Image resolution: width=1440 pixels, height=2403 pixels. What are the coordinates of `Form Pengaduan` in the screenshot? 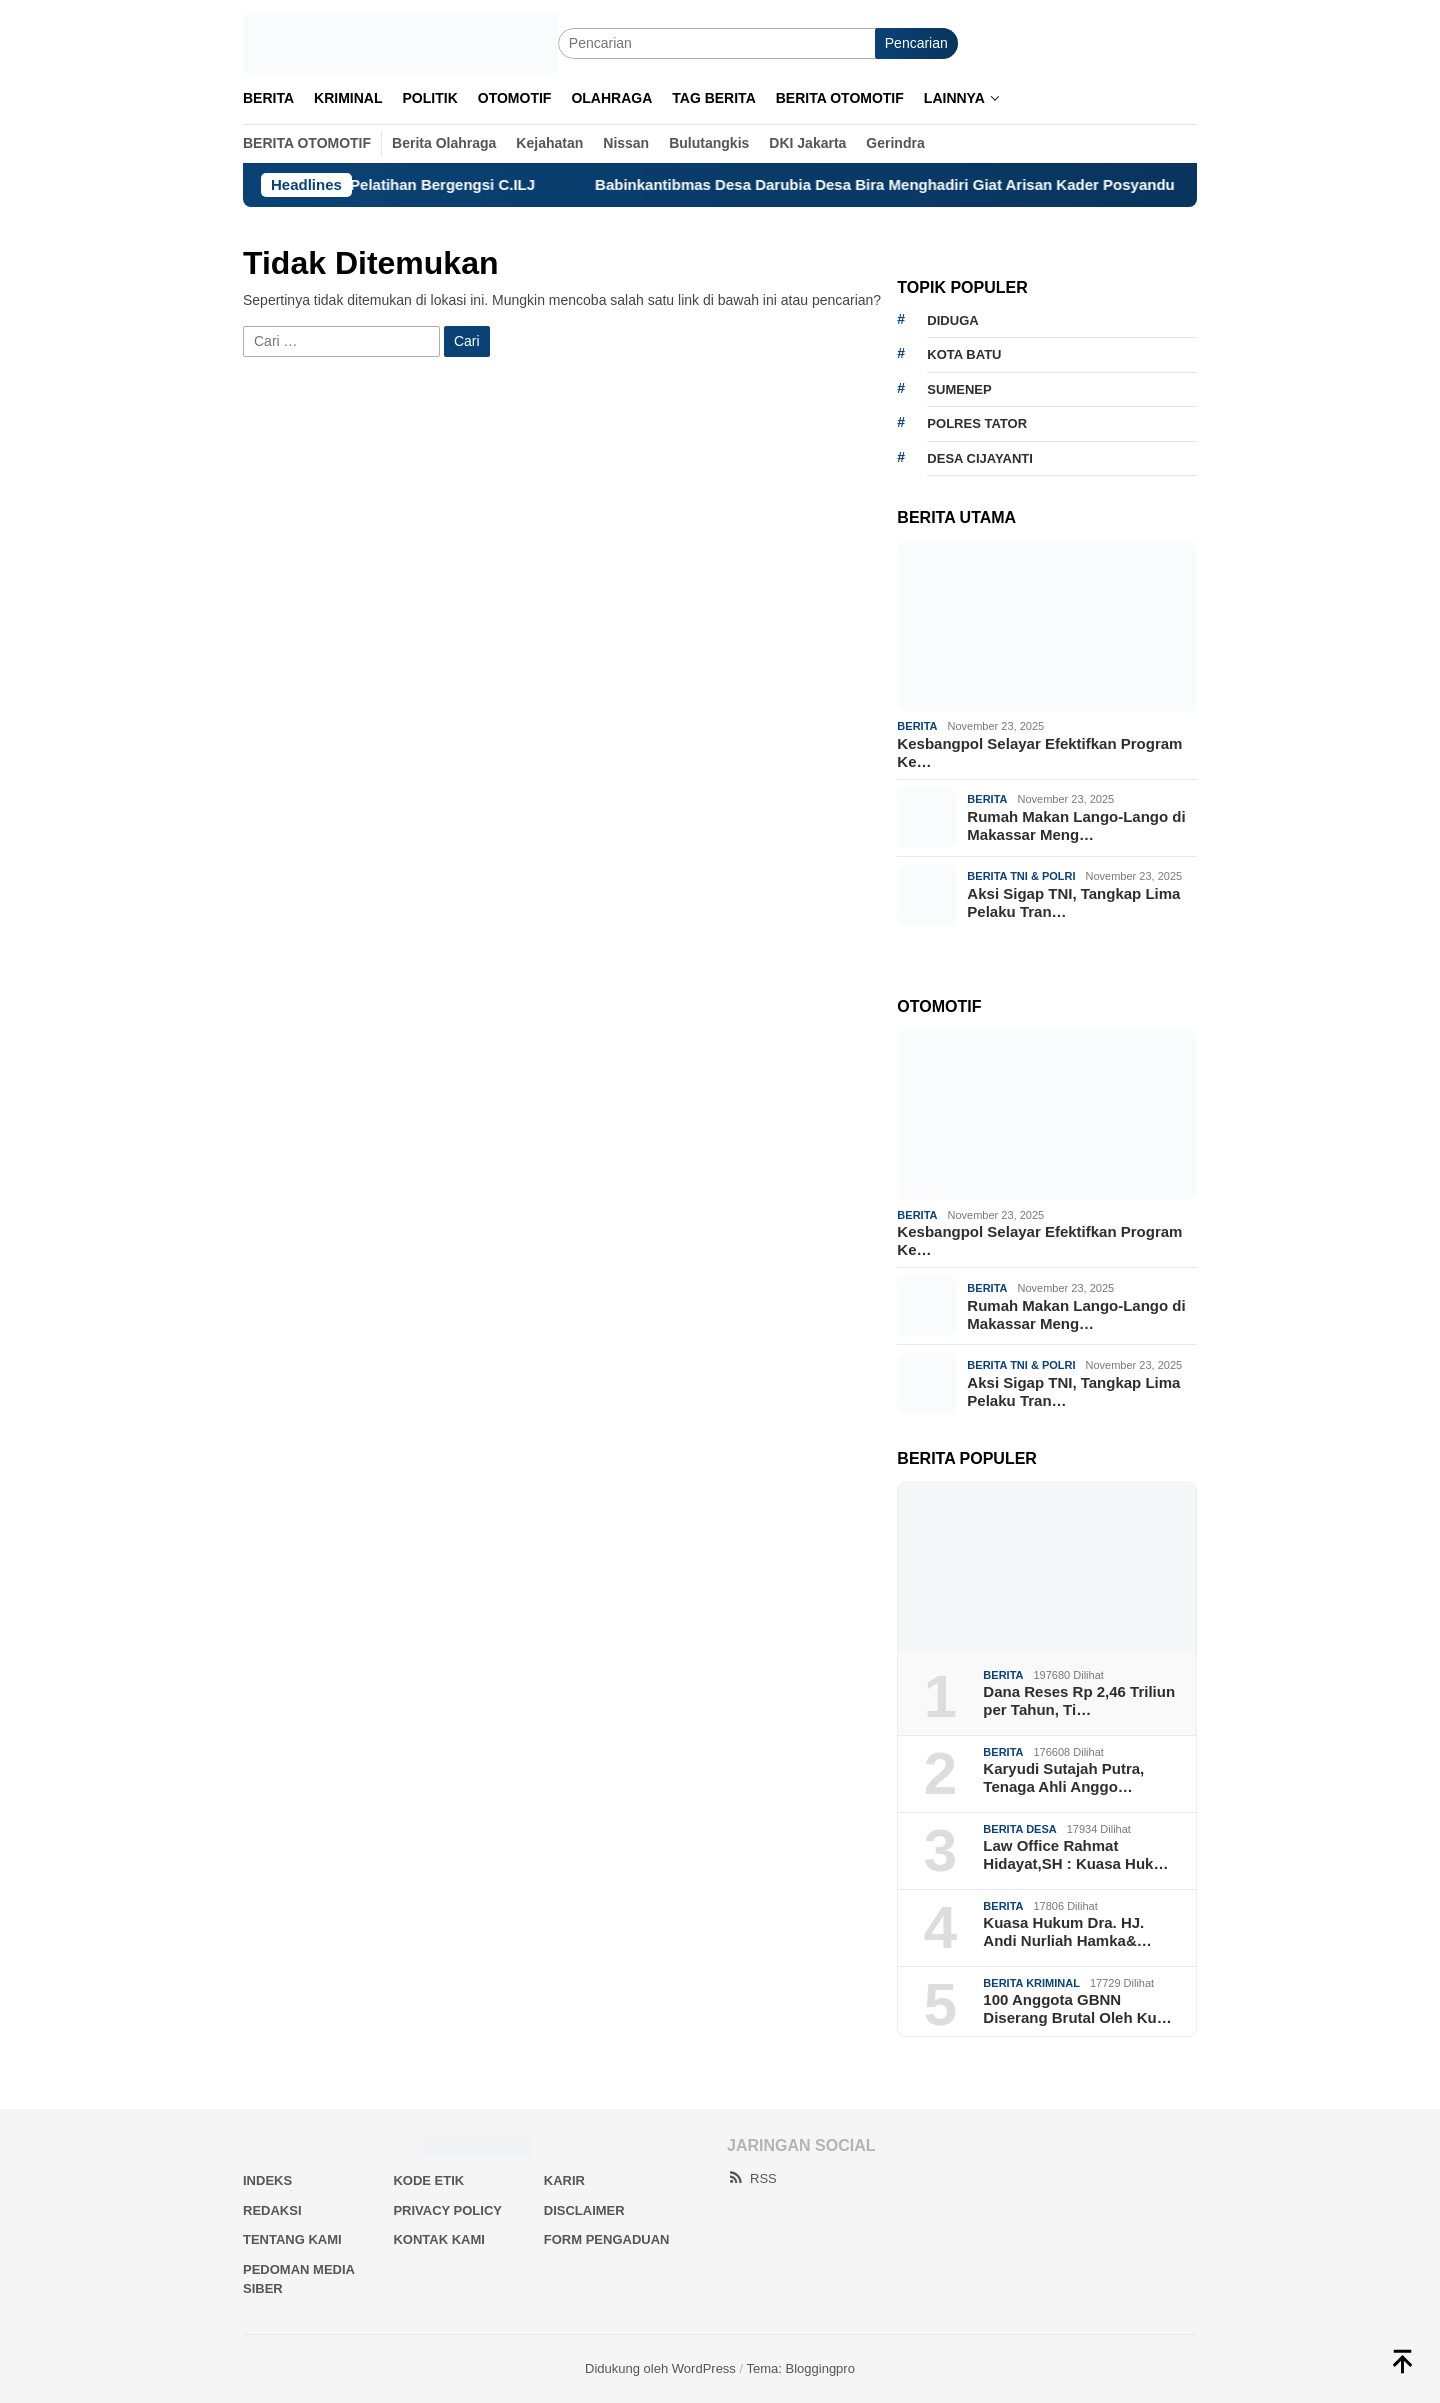 It's located at (607, 2239).